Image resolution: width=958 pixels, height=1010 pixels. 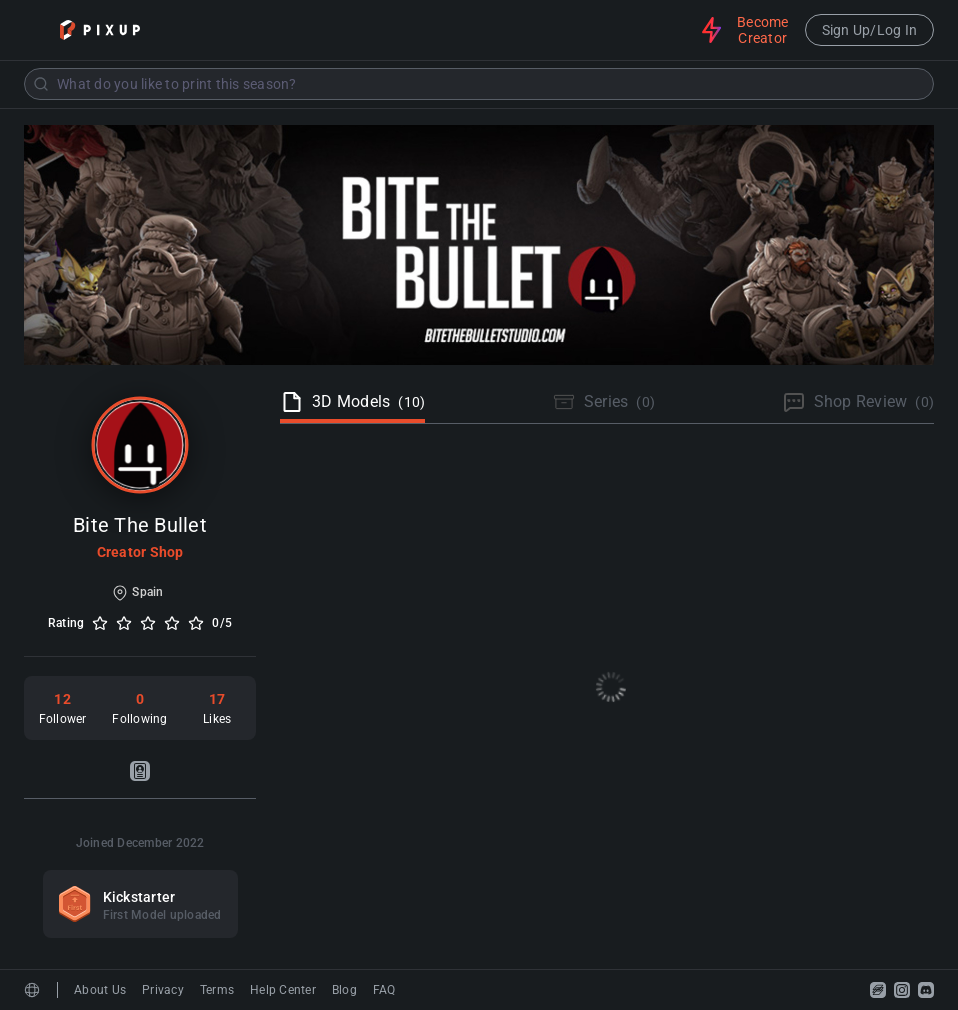 What do you see at coordinates (479, 84) in the screenshot?
I see `[combobox]` at bounding box center [479, 84].